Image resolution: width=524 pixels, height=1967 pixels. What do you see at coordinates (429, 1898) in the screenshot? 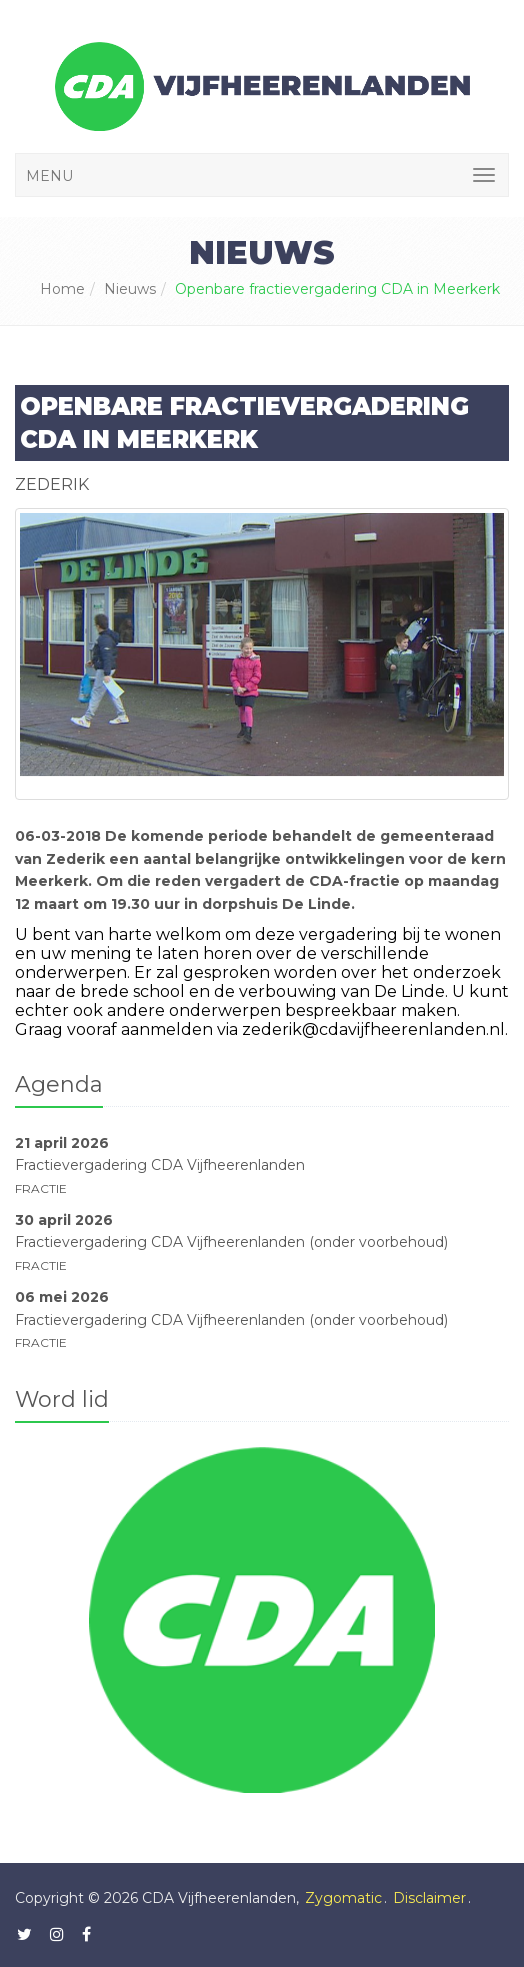
I see `Disclaimer` at bounding box center [429, 1898].